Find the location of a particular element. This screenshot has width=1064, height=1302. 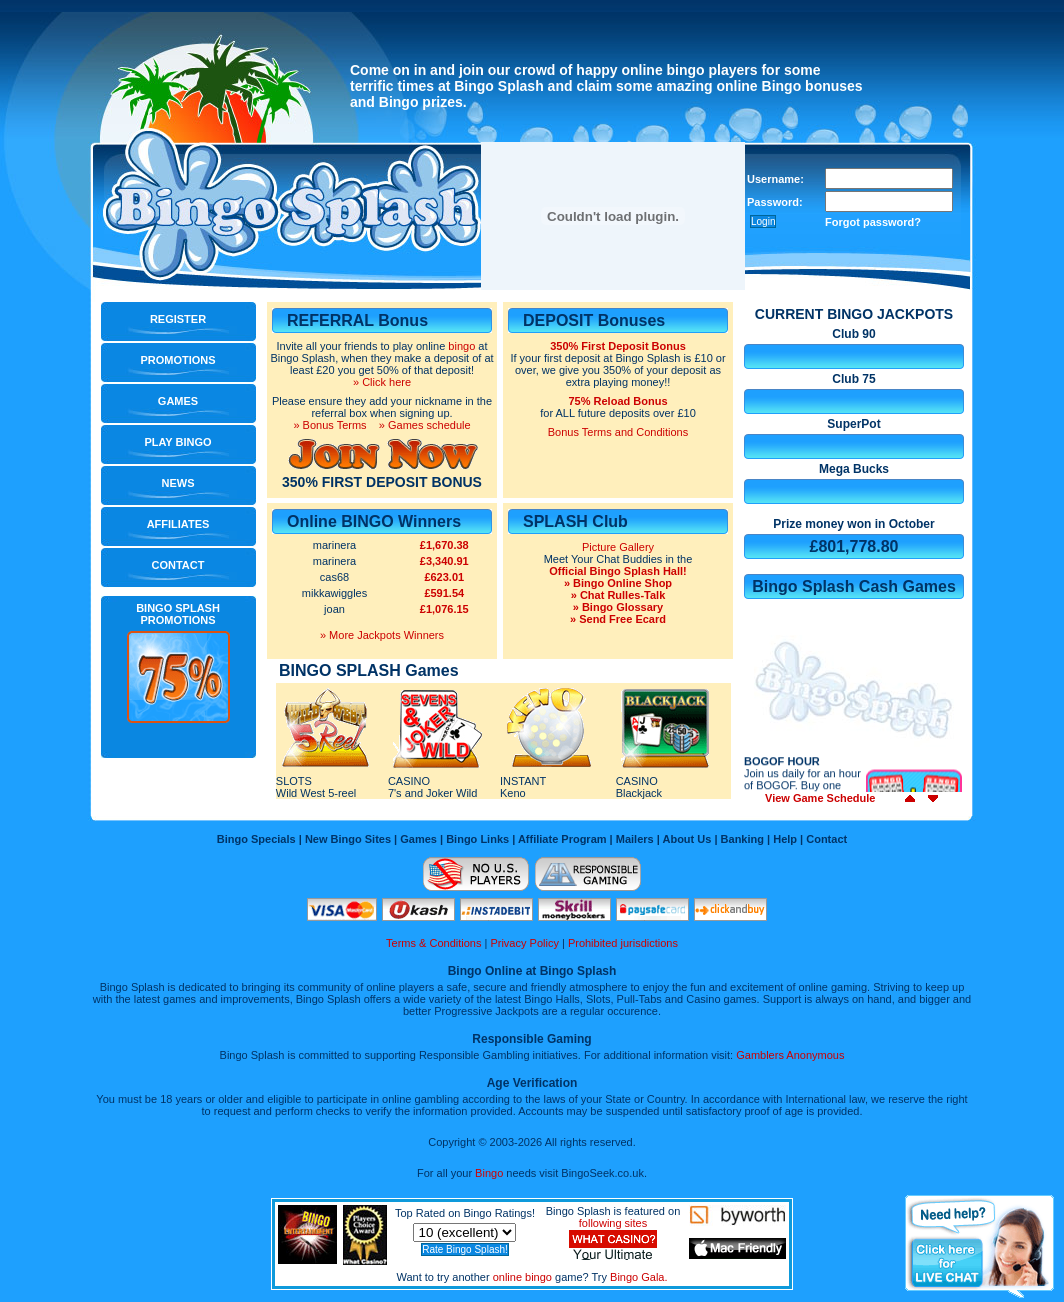

Terms & Conditions is located at coordinates (433, 943).